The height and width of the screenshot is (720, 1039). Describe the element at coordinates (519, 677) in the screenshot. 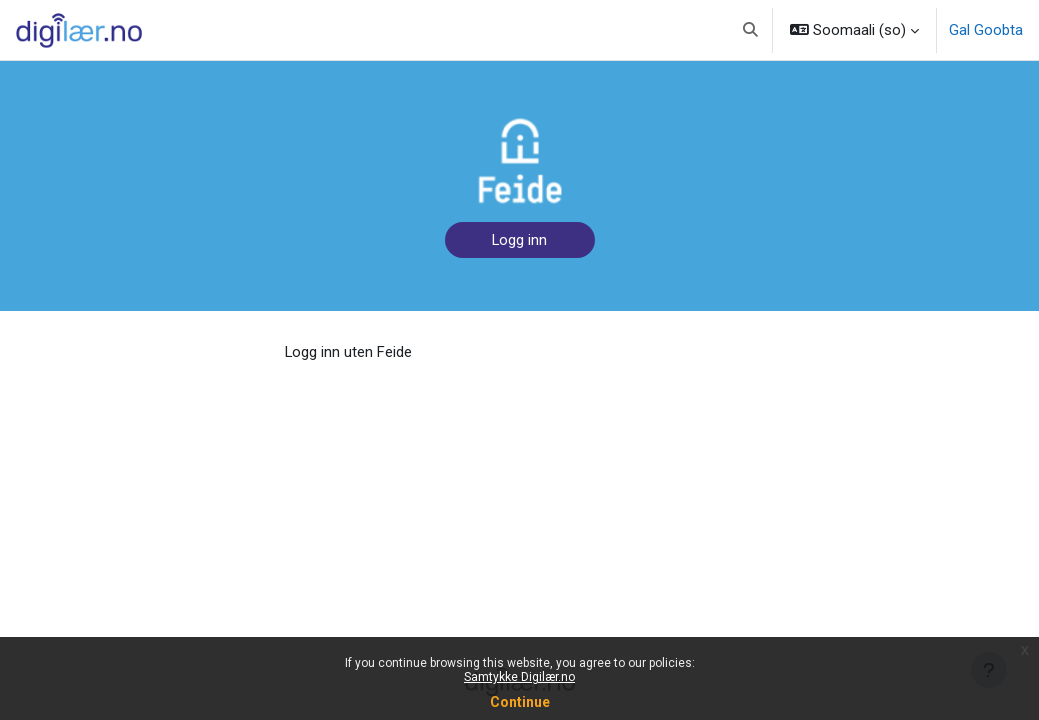

I see `Samtykke Digilær.no` at that location.